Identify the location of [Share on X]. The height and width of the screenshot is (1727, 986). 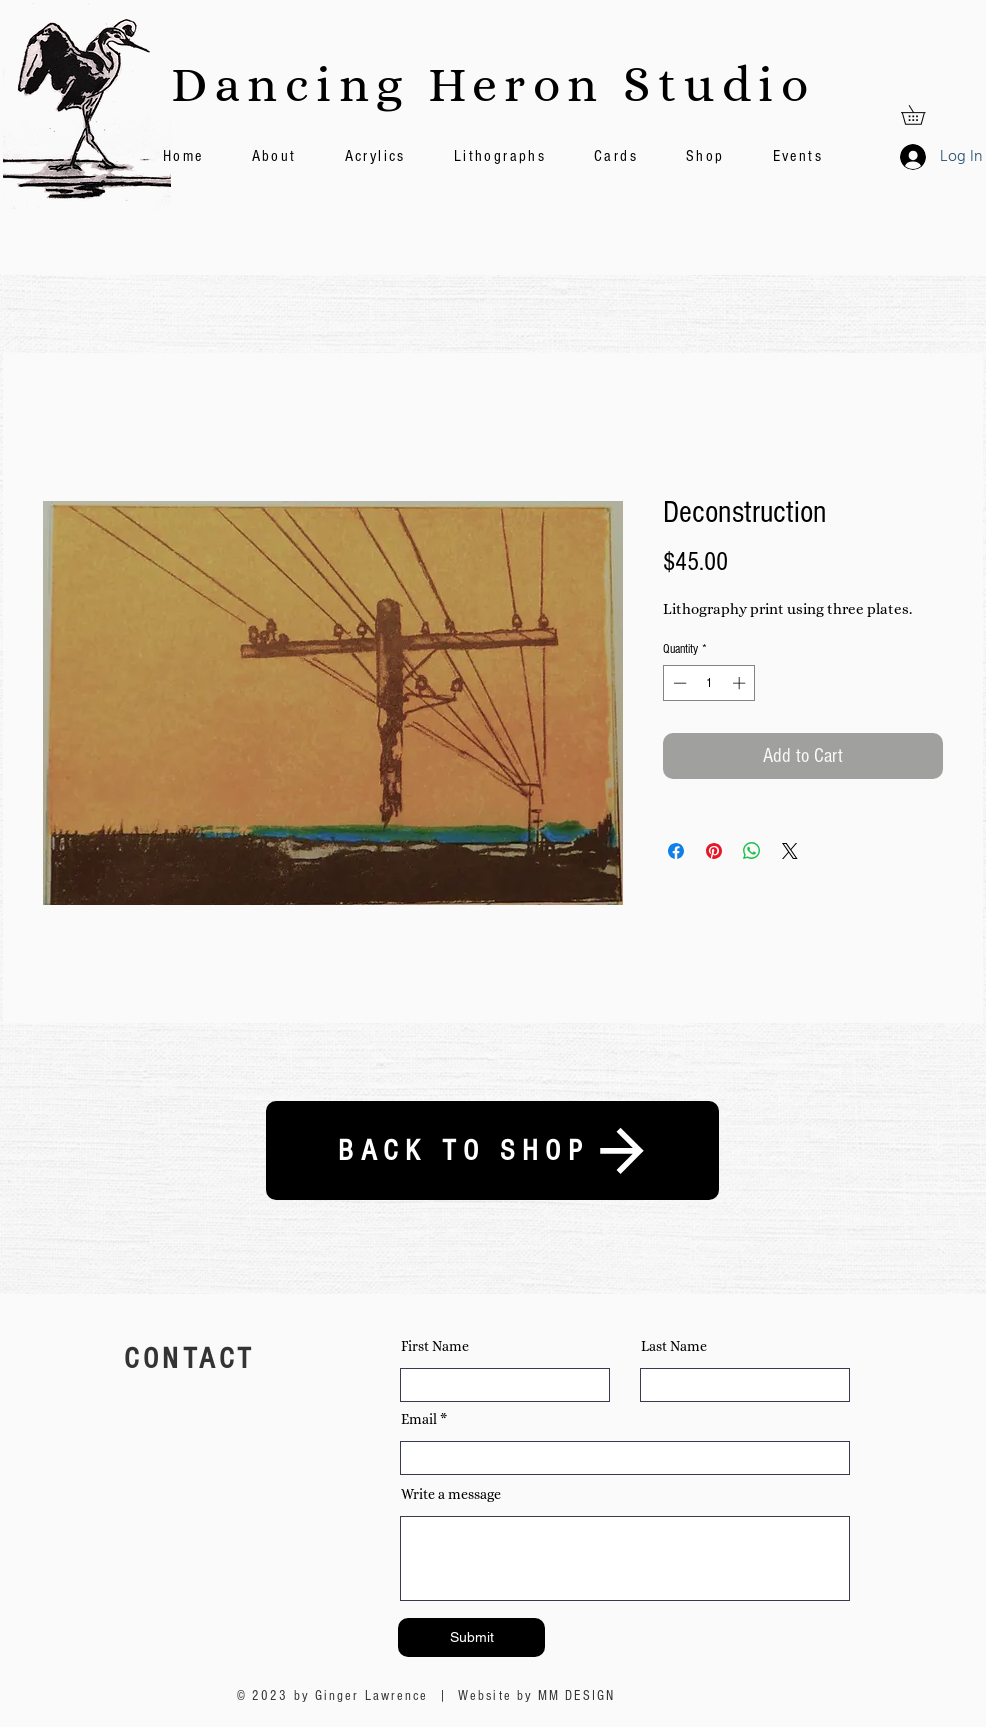
(790, 851).